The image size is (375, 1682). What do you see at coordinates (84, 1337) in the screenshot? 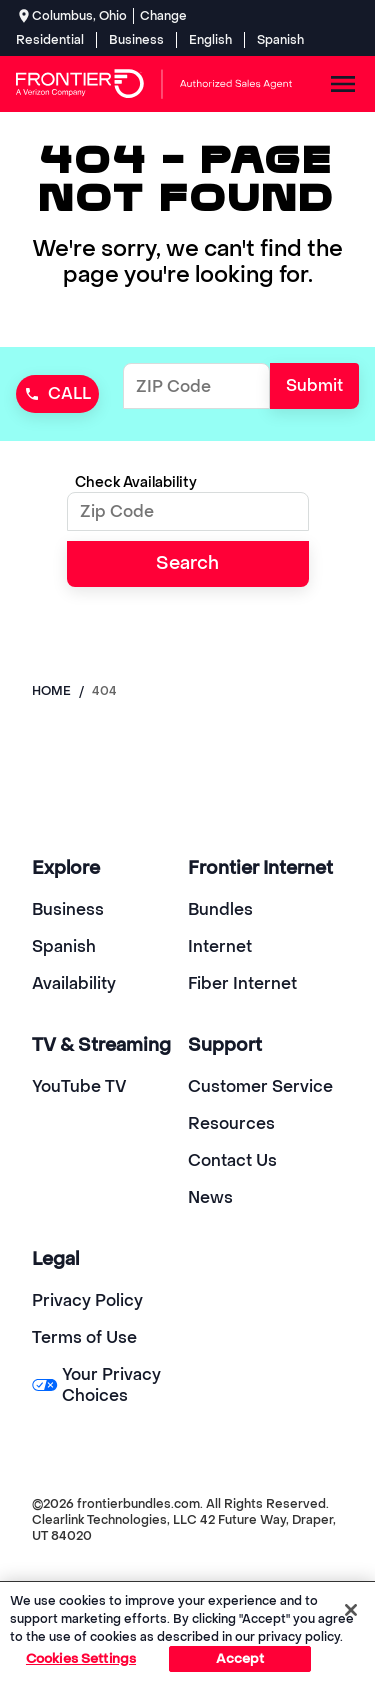
I see `Terms of Use` at bounding box center [84, 1337].